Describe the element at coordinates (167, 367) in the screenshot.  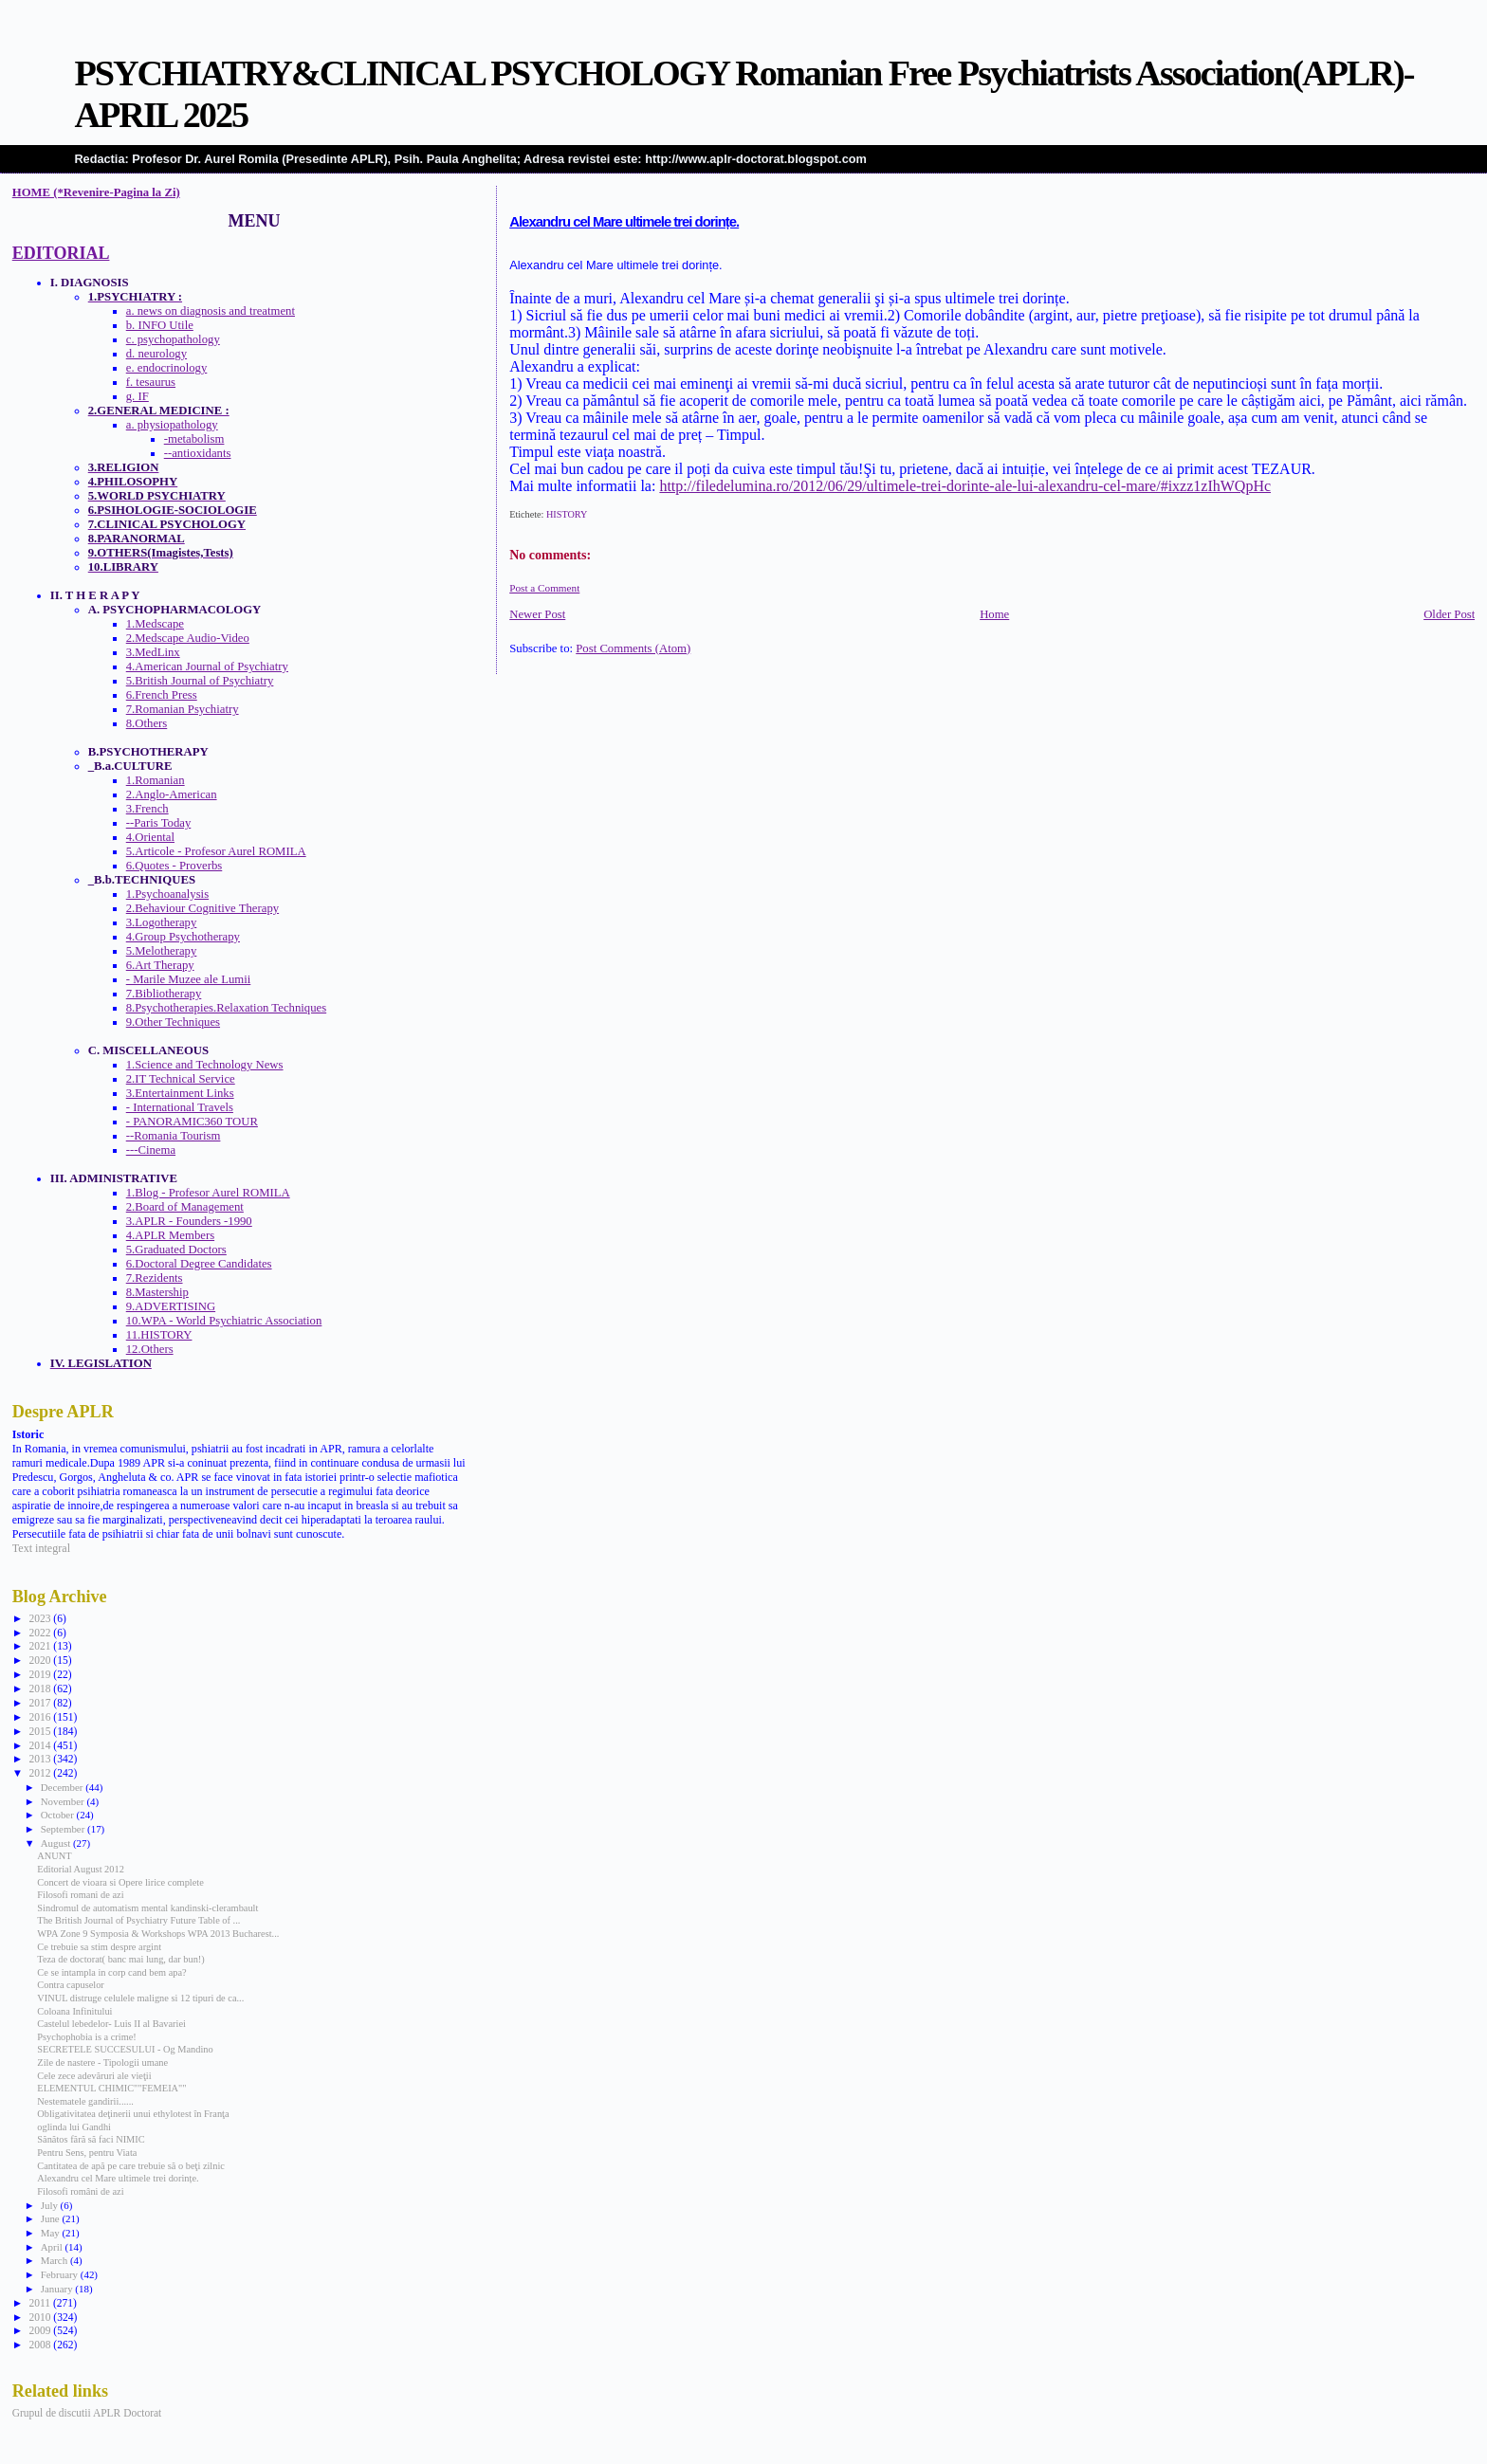
I see `e. endocrinology` at that location.